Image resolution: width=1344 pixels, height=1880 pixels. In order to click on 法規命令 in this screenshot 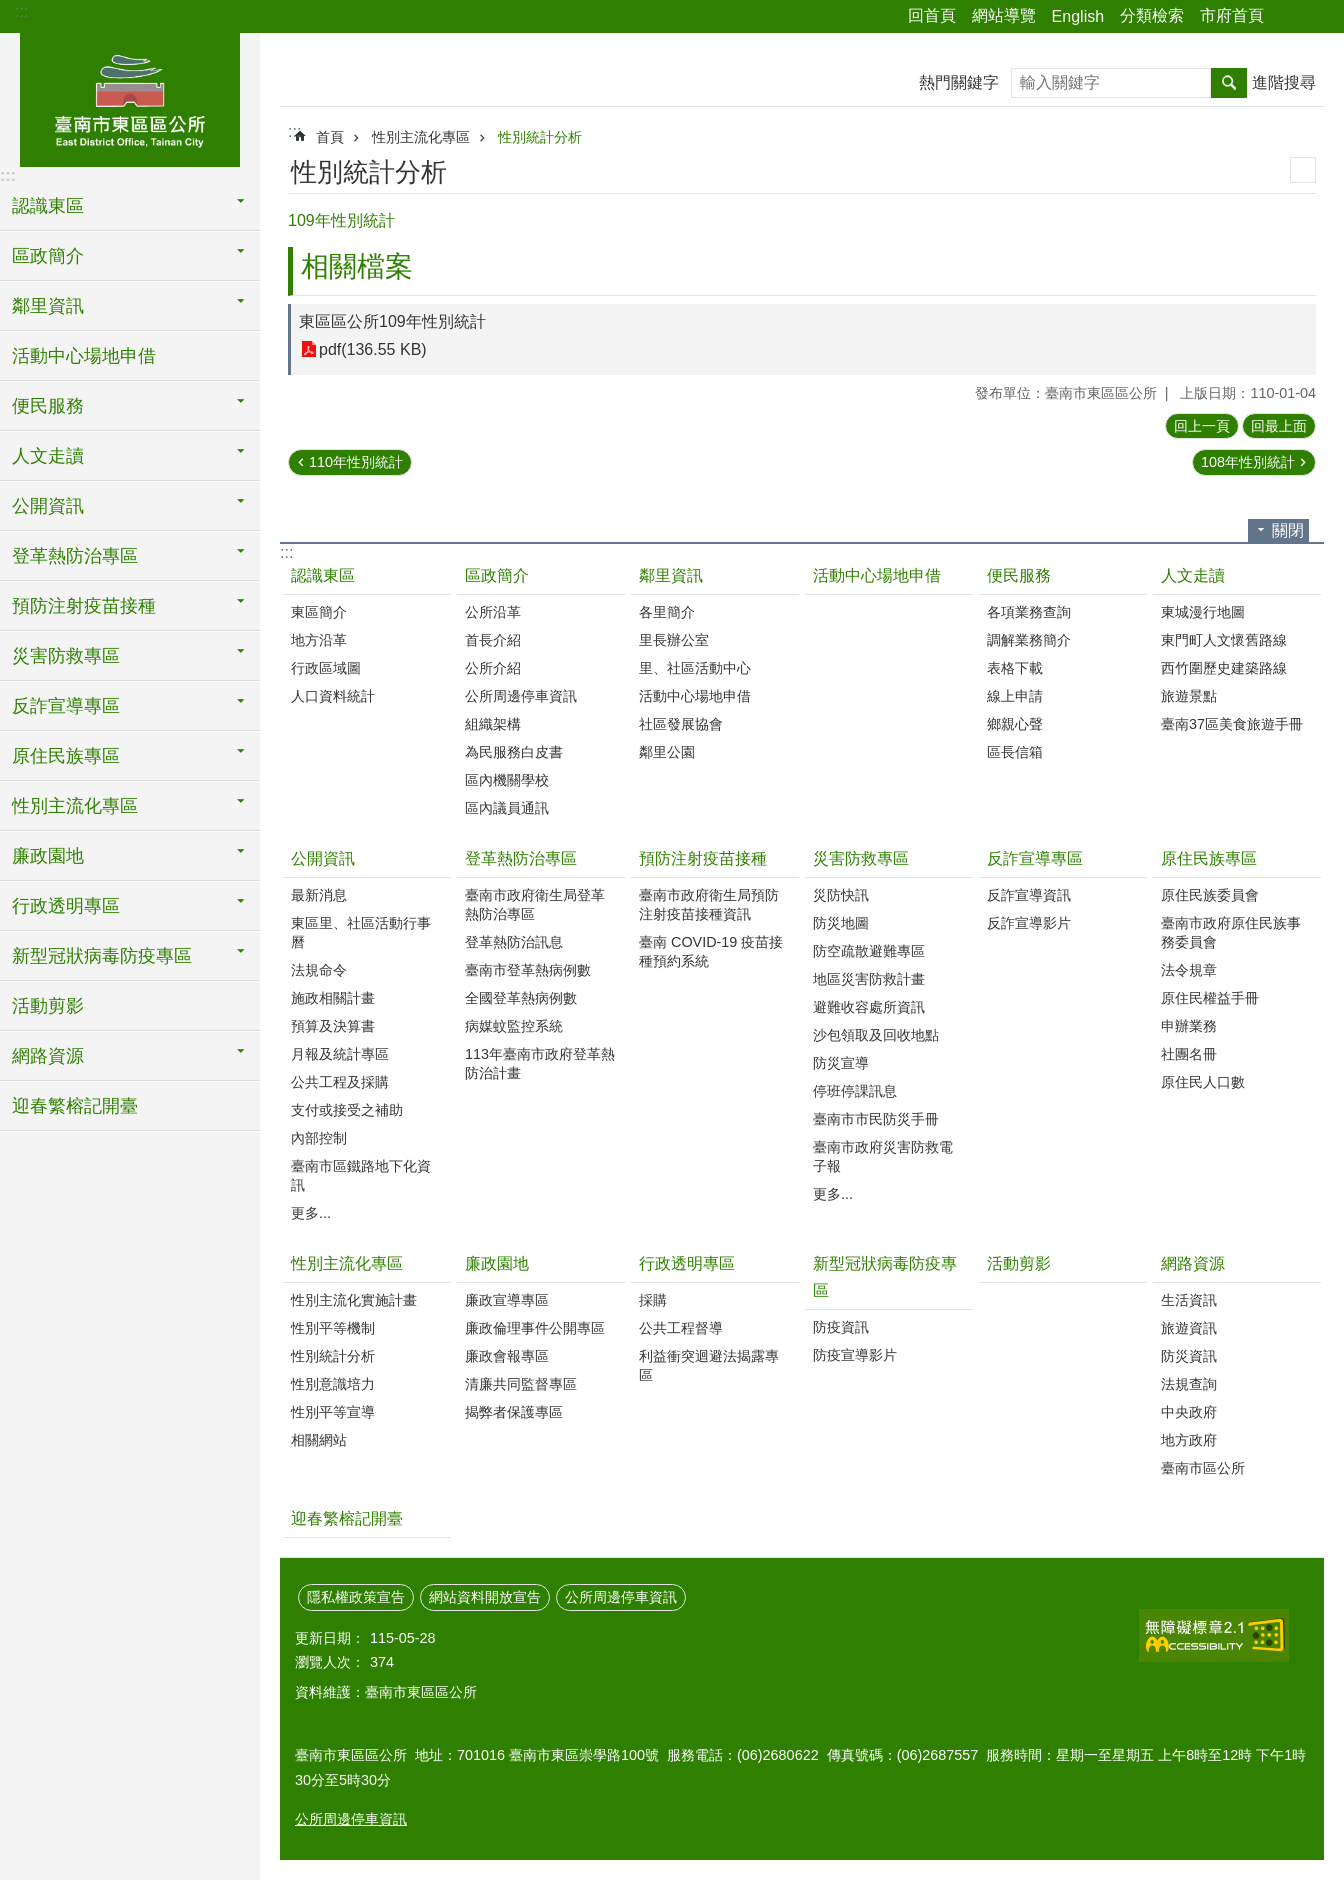, I will do `click(319, 970)`.